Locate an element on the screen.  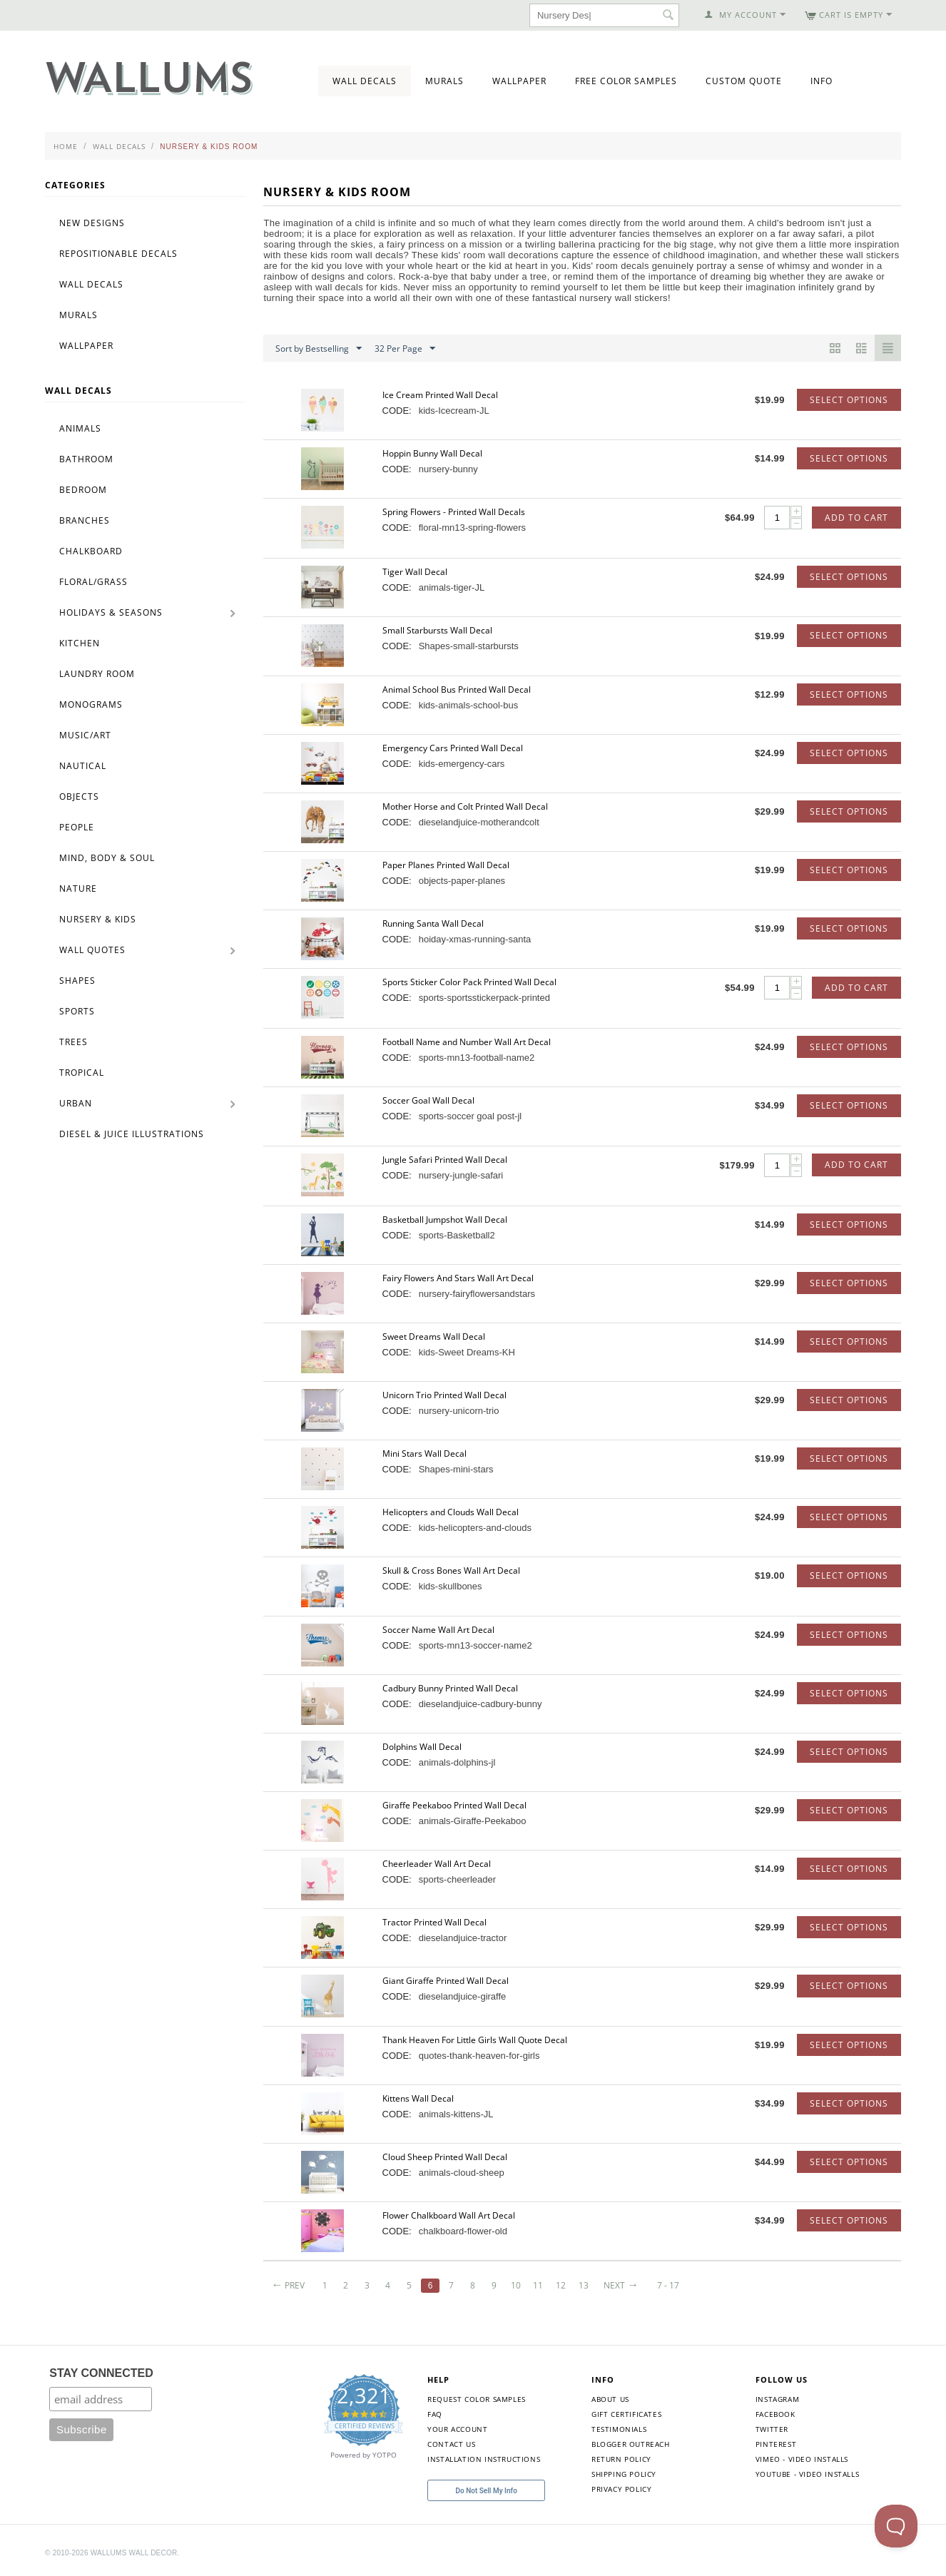
Privacy Policy is located at coordinates (621, 2489).